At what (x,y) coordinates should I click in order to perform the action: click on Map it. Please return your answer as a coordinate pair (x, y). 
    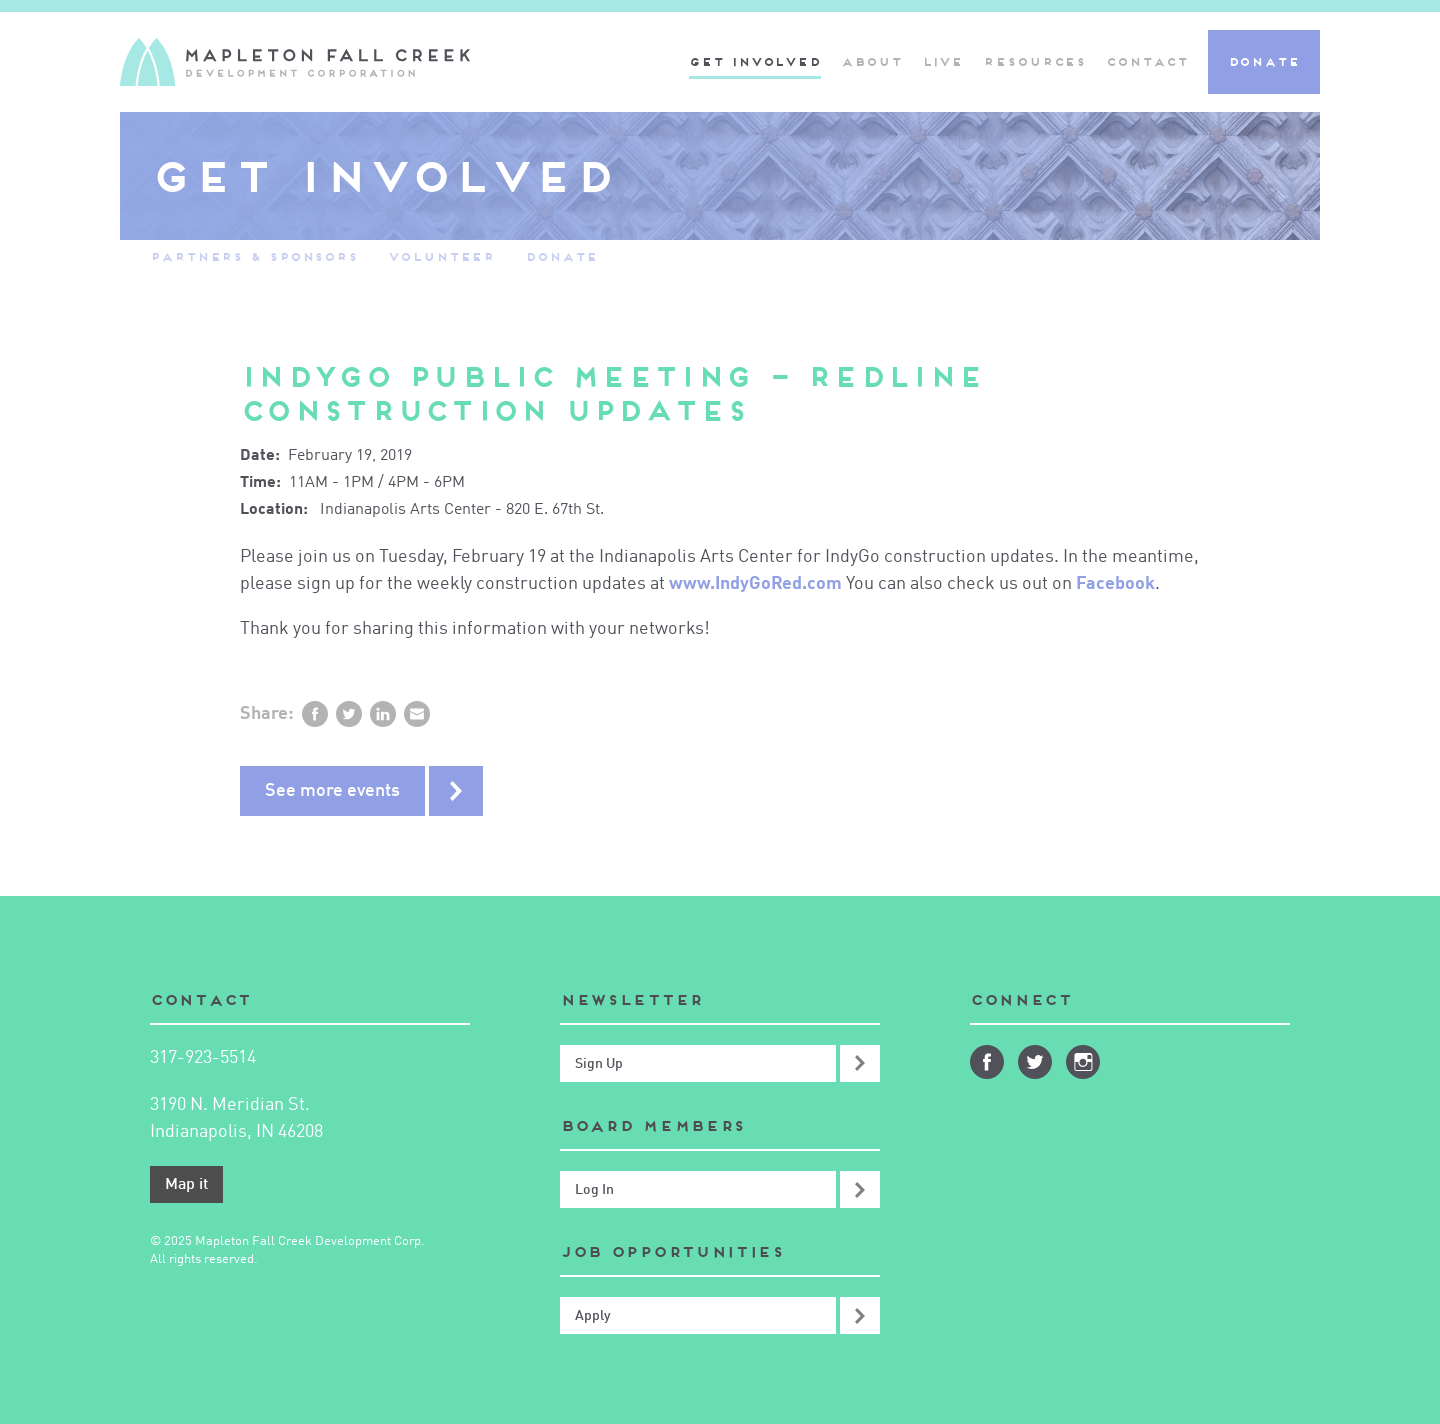
    Looking at the image, I should click on (186, 1185).